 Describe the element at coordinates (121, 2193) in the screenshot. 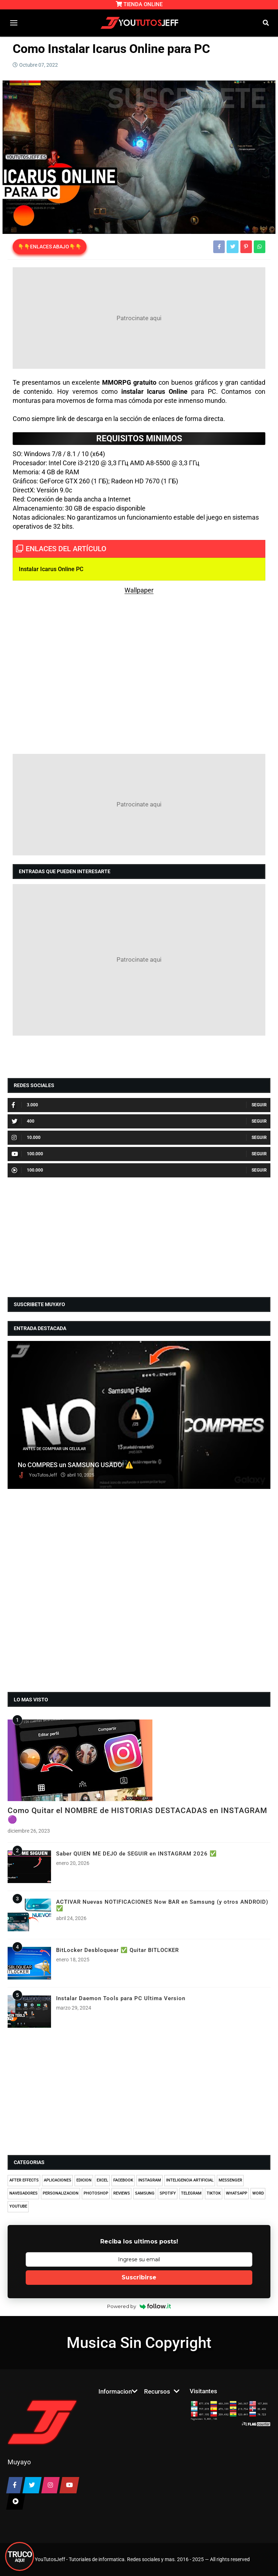

I see `REVIEWS` at that location.